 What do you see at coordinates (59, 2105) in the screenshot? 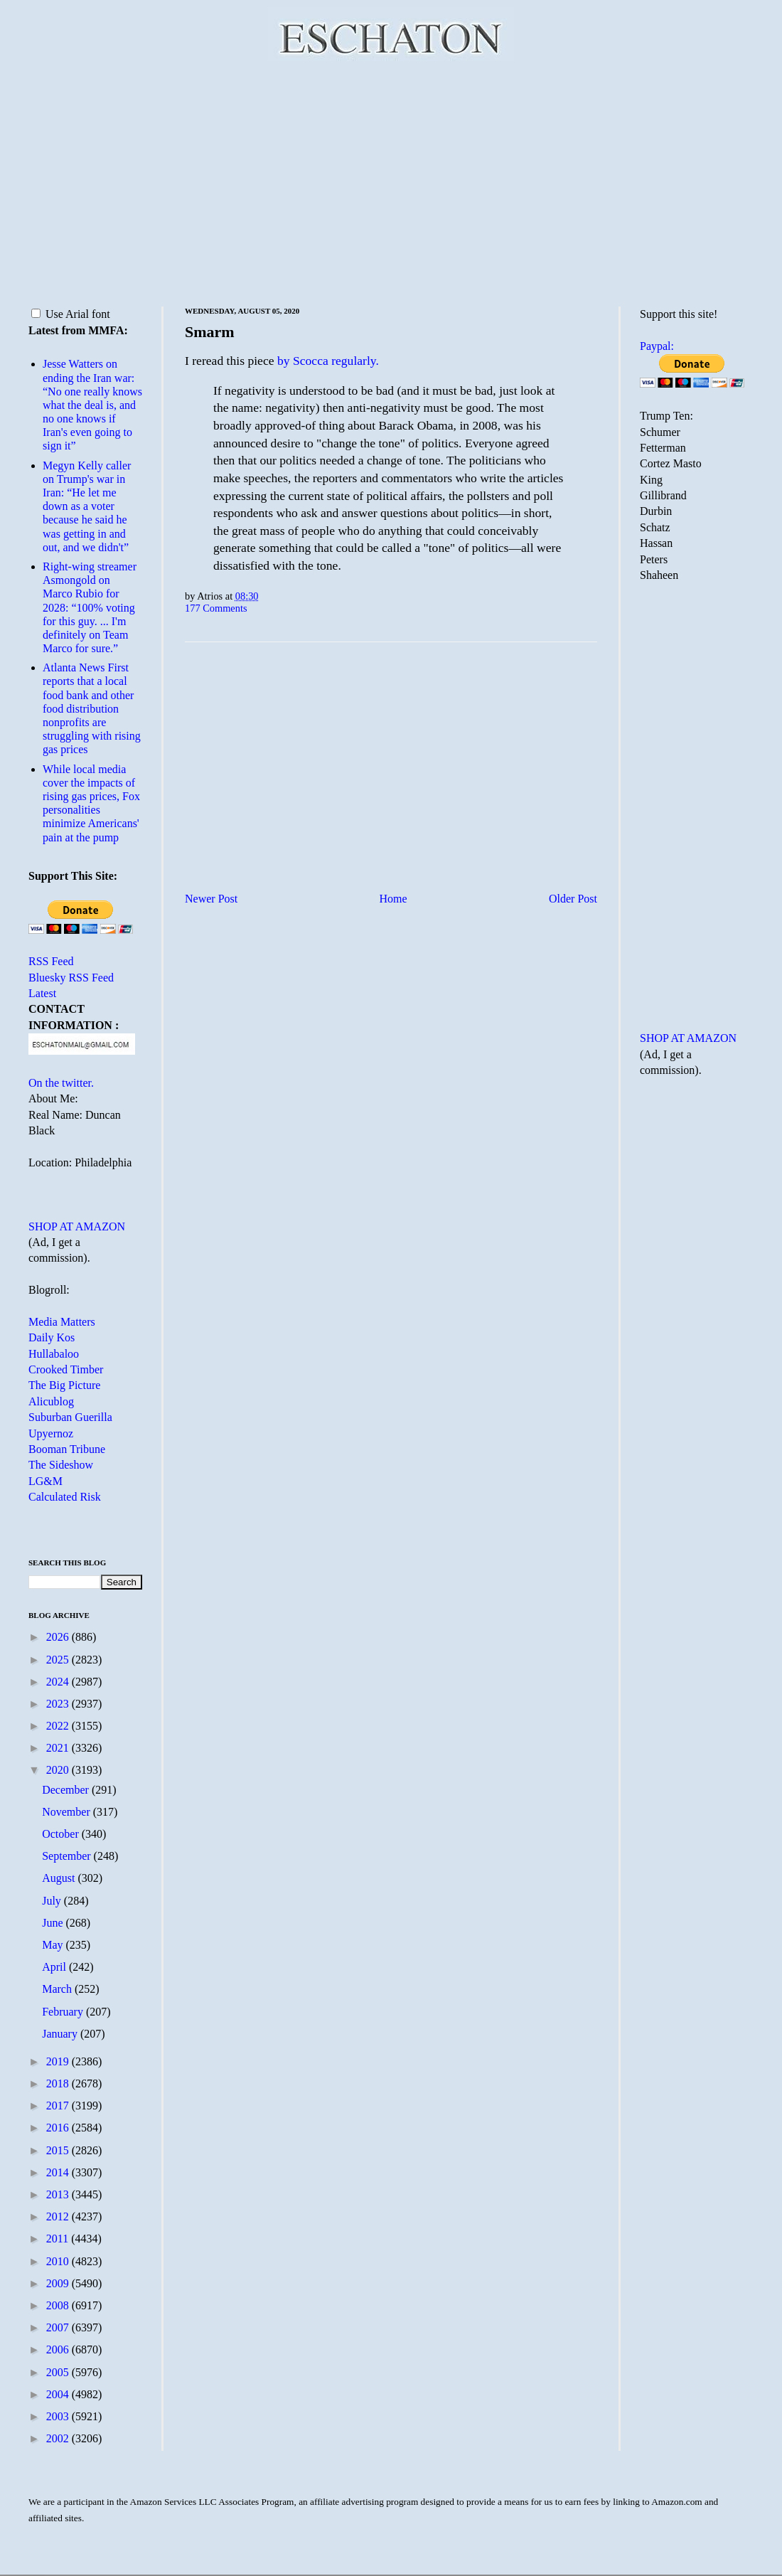
I see `2017` at bounding box center [59, 2105].